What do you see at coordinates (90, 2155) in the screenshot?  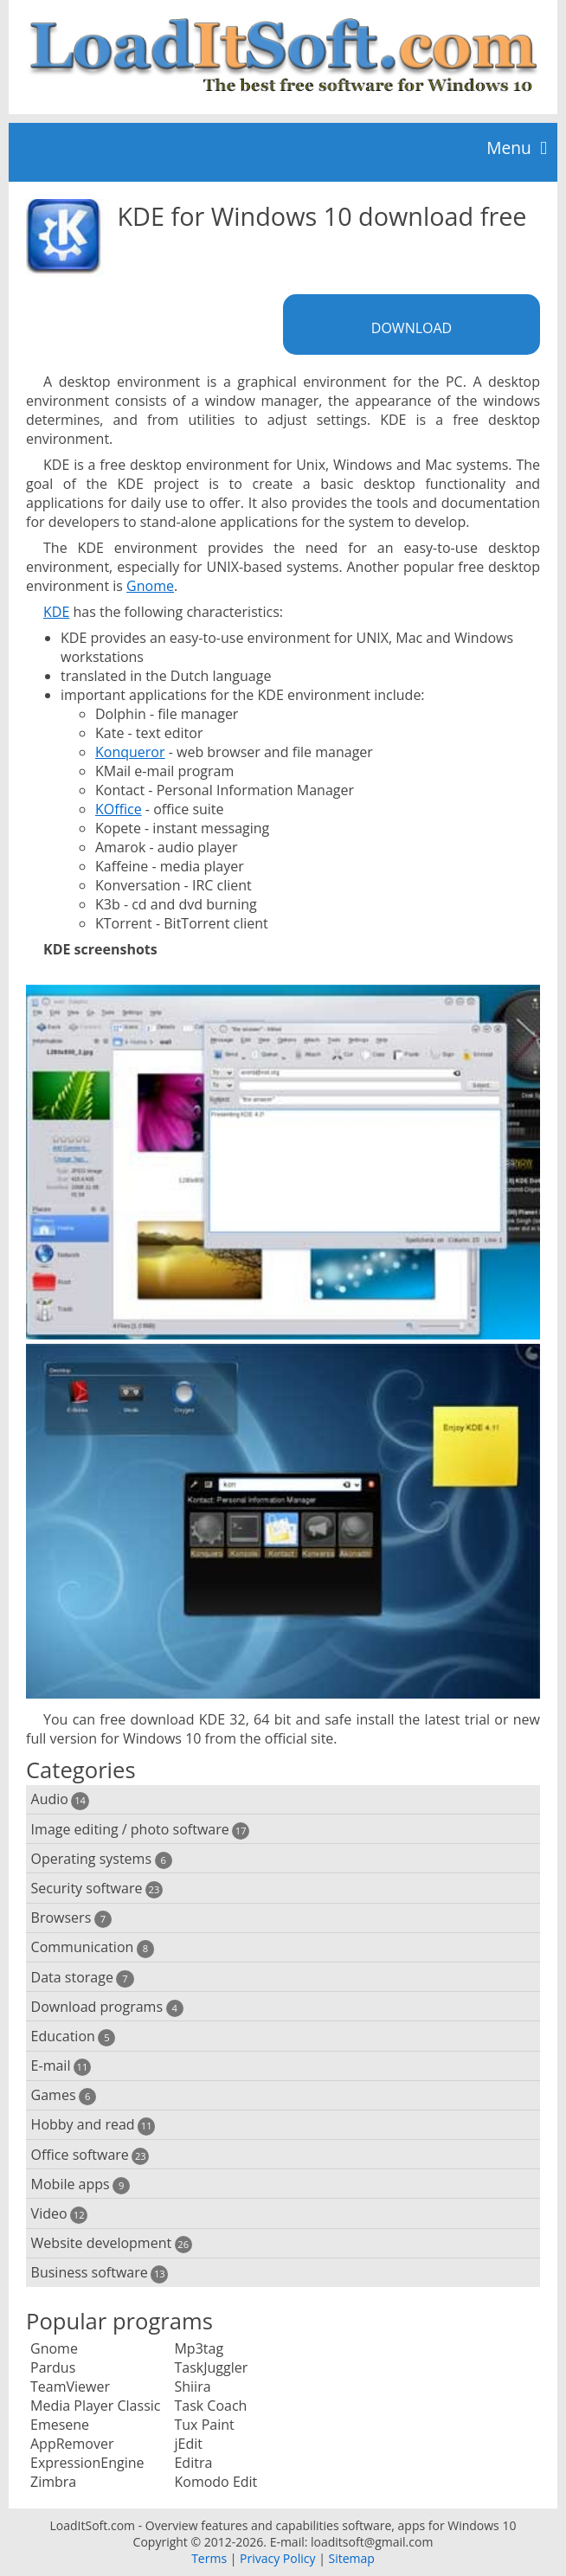 I see `Office software` at bounding box center [90, 2155].